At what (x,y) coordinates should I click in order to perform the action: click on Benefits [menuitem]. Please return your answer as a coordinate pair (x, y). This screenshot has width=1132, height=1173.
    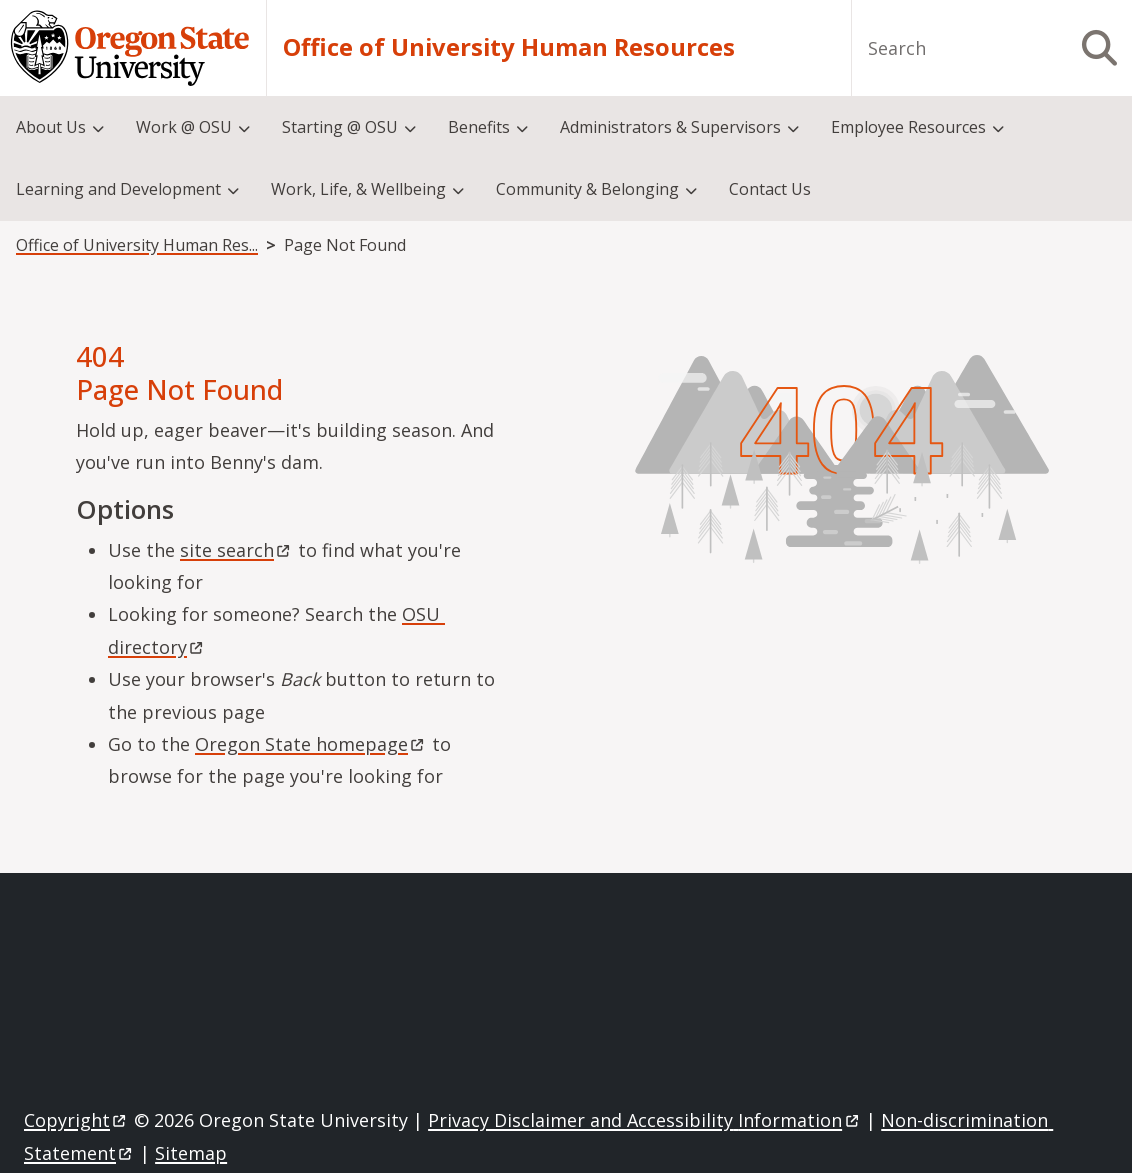
    Looking at the image, I should click on (479, 127).